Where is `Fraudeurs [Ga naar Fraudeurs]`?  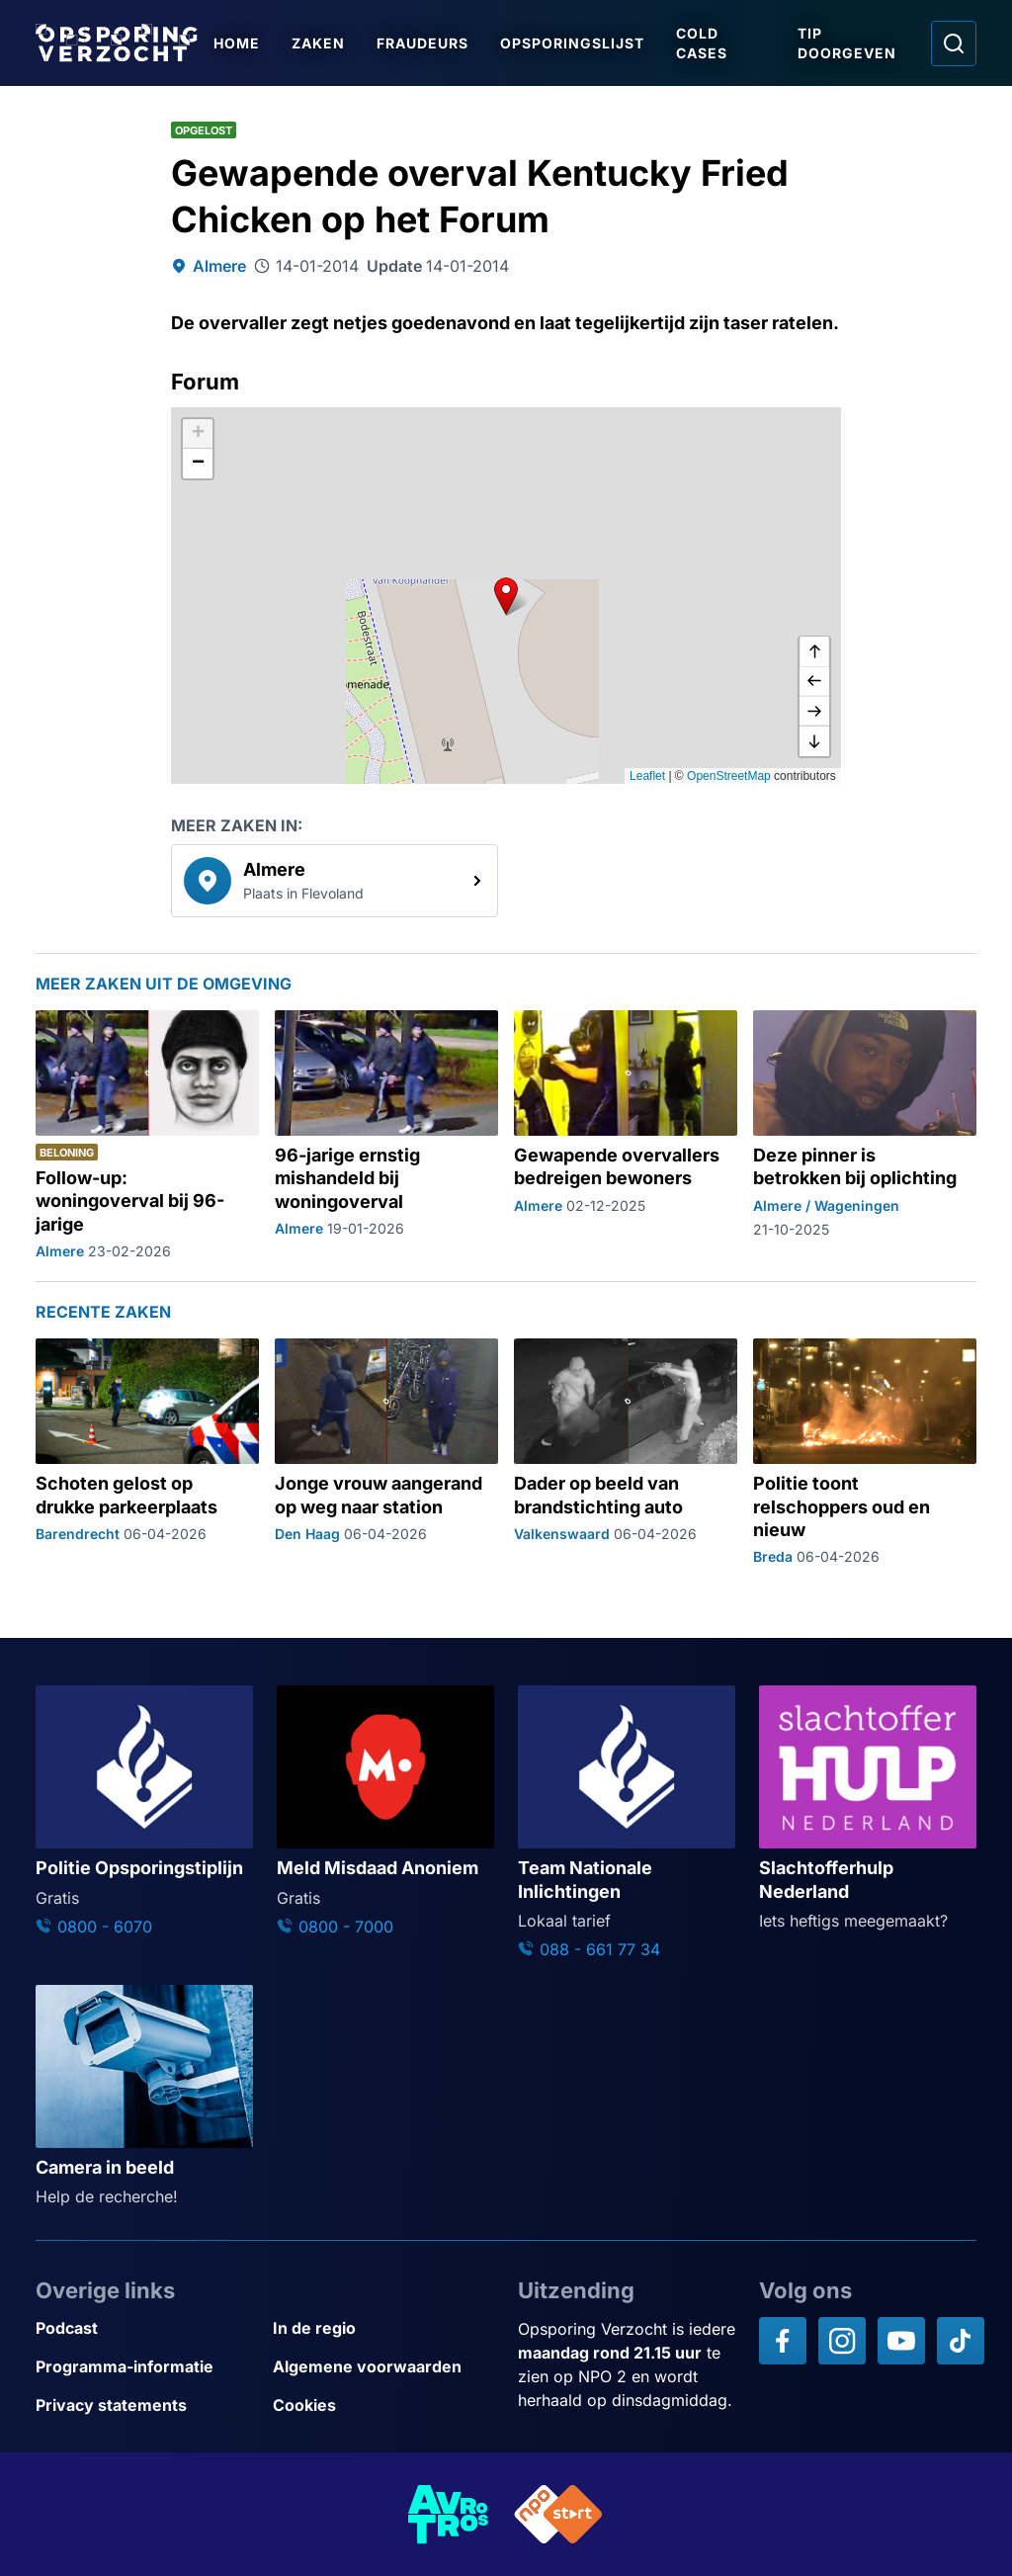 Fraudeurs [Ga naar Fraudeurs] is located at coordinates (422, 43).